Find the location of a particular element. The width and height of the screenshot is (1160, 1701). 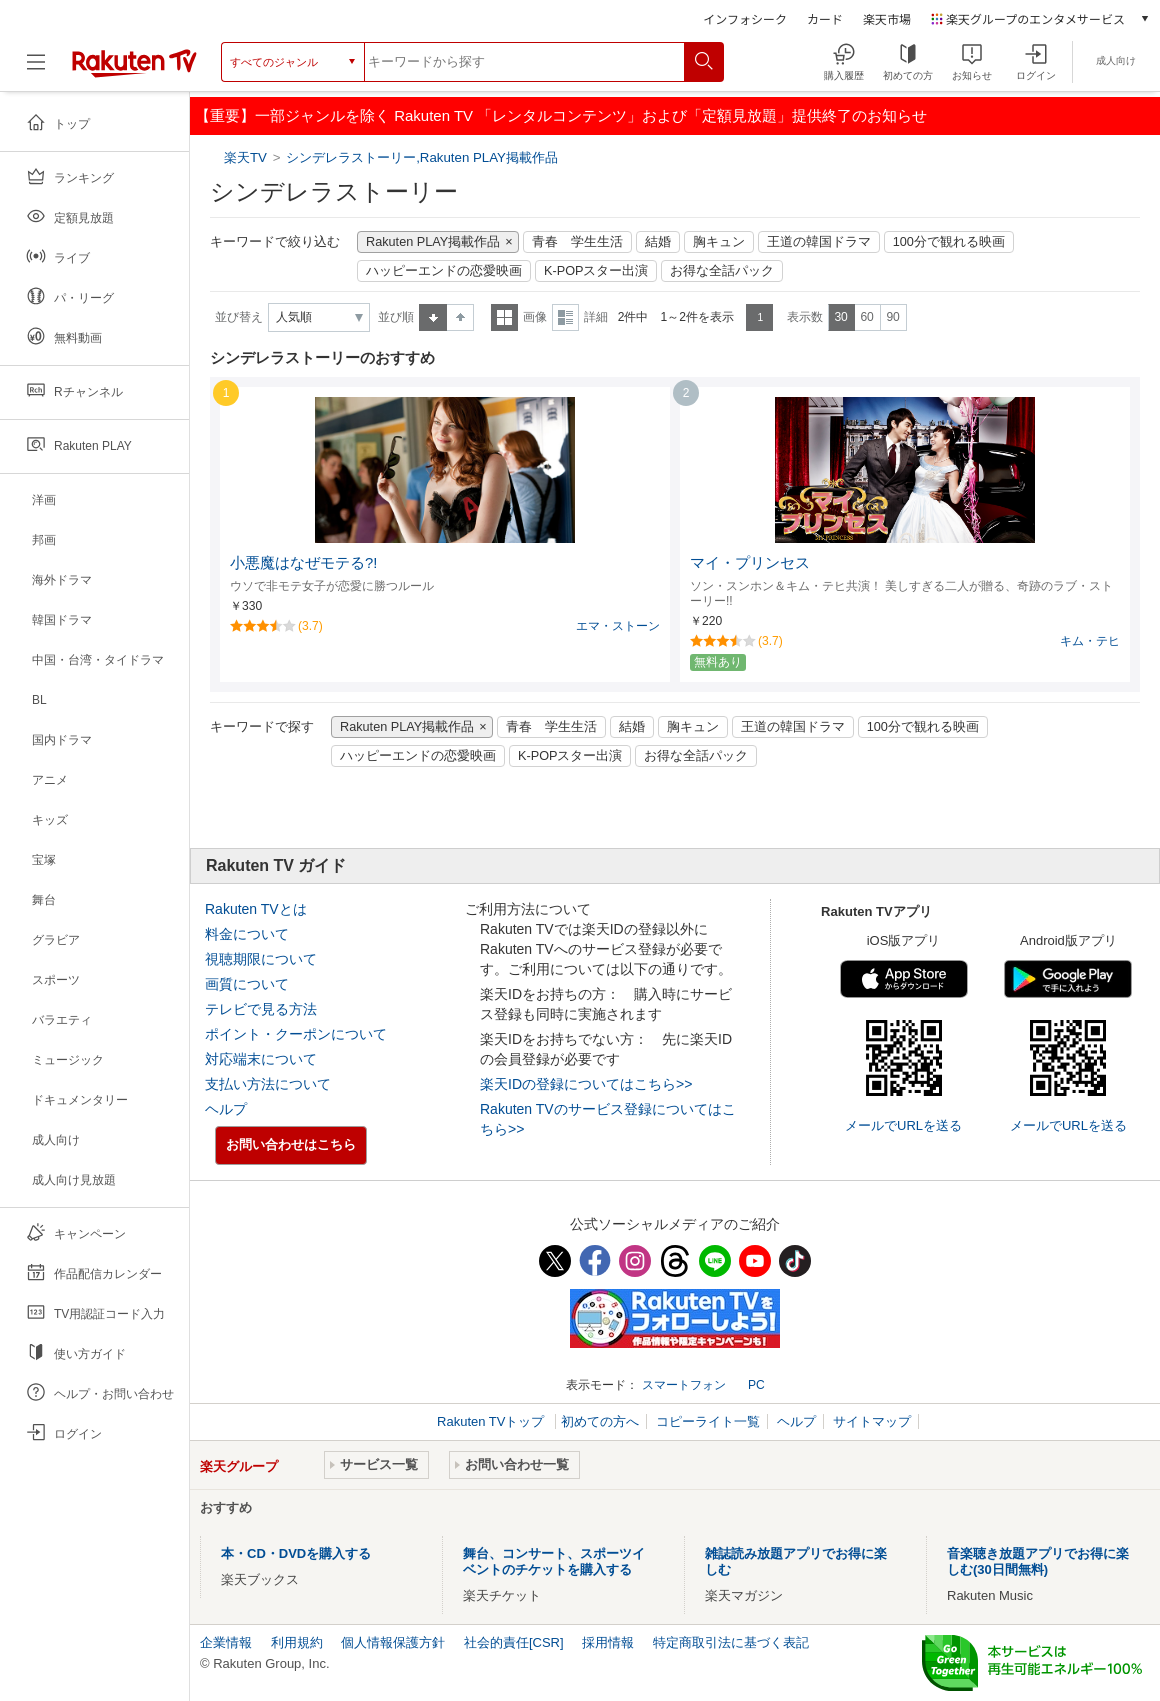

マイ・プリンセス is located at coordinates (750, 563).